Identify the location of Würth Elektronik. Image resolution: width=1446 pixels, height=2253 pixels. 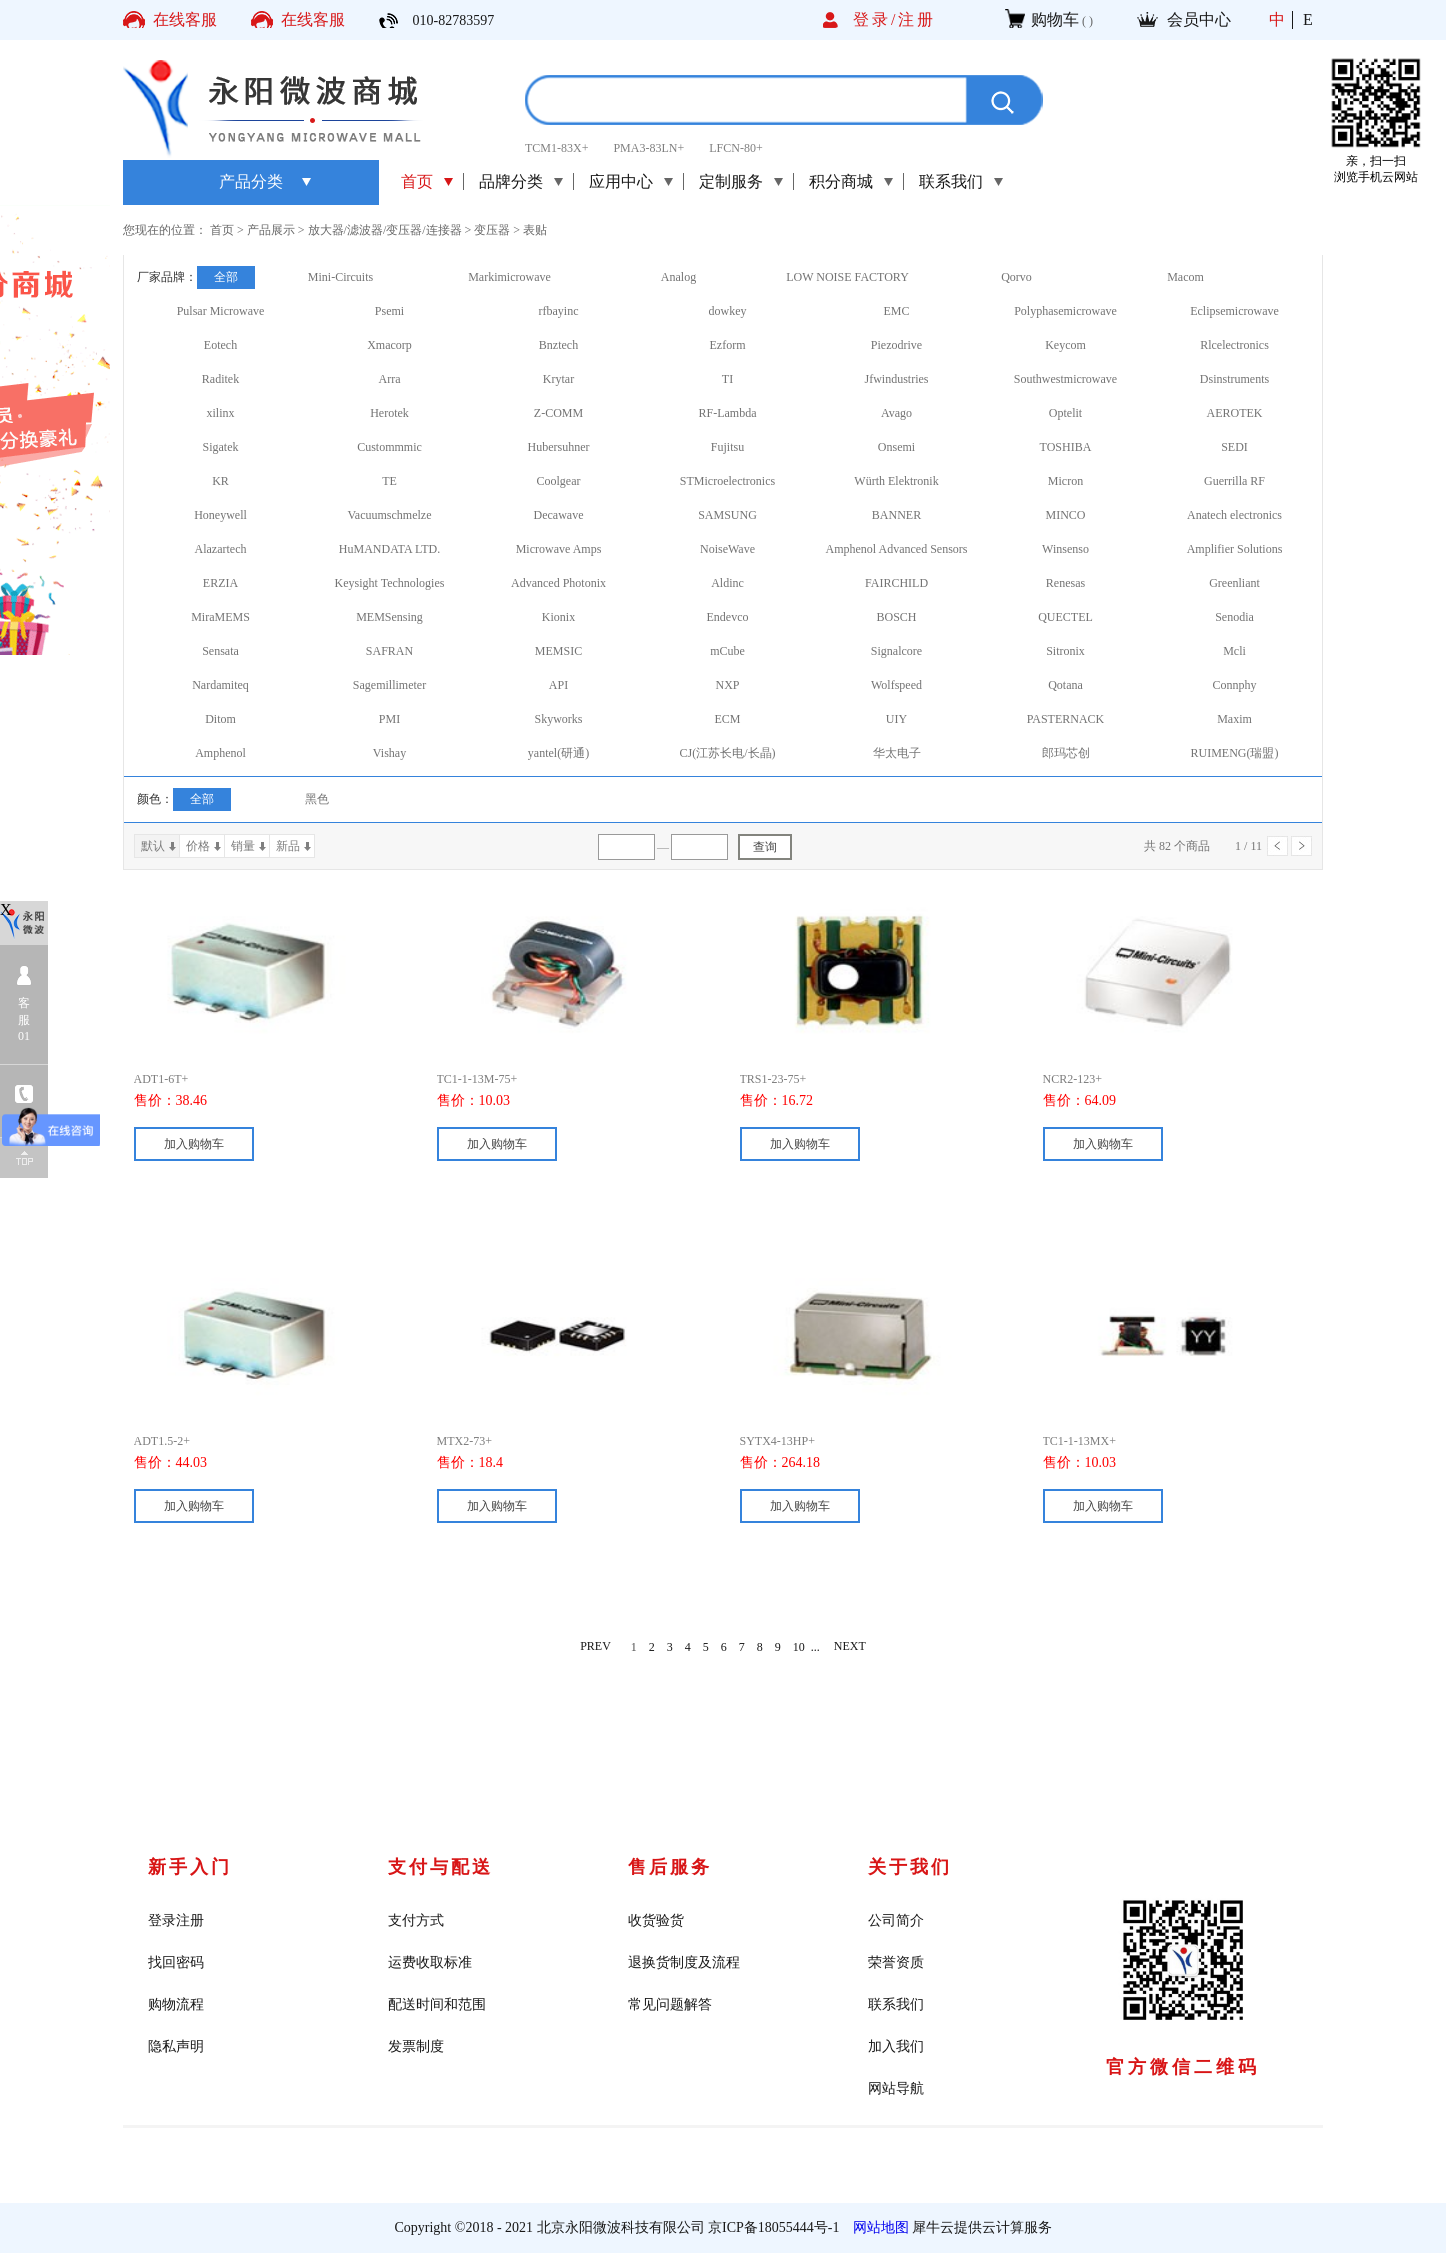
(896, 481).